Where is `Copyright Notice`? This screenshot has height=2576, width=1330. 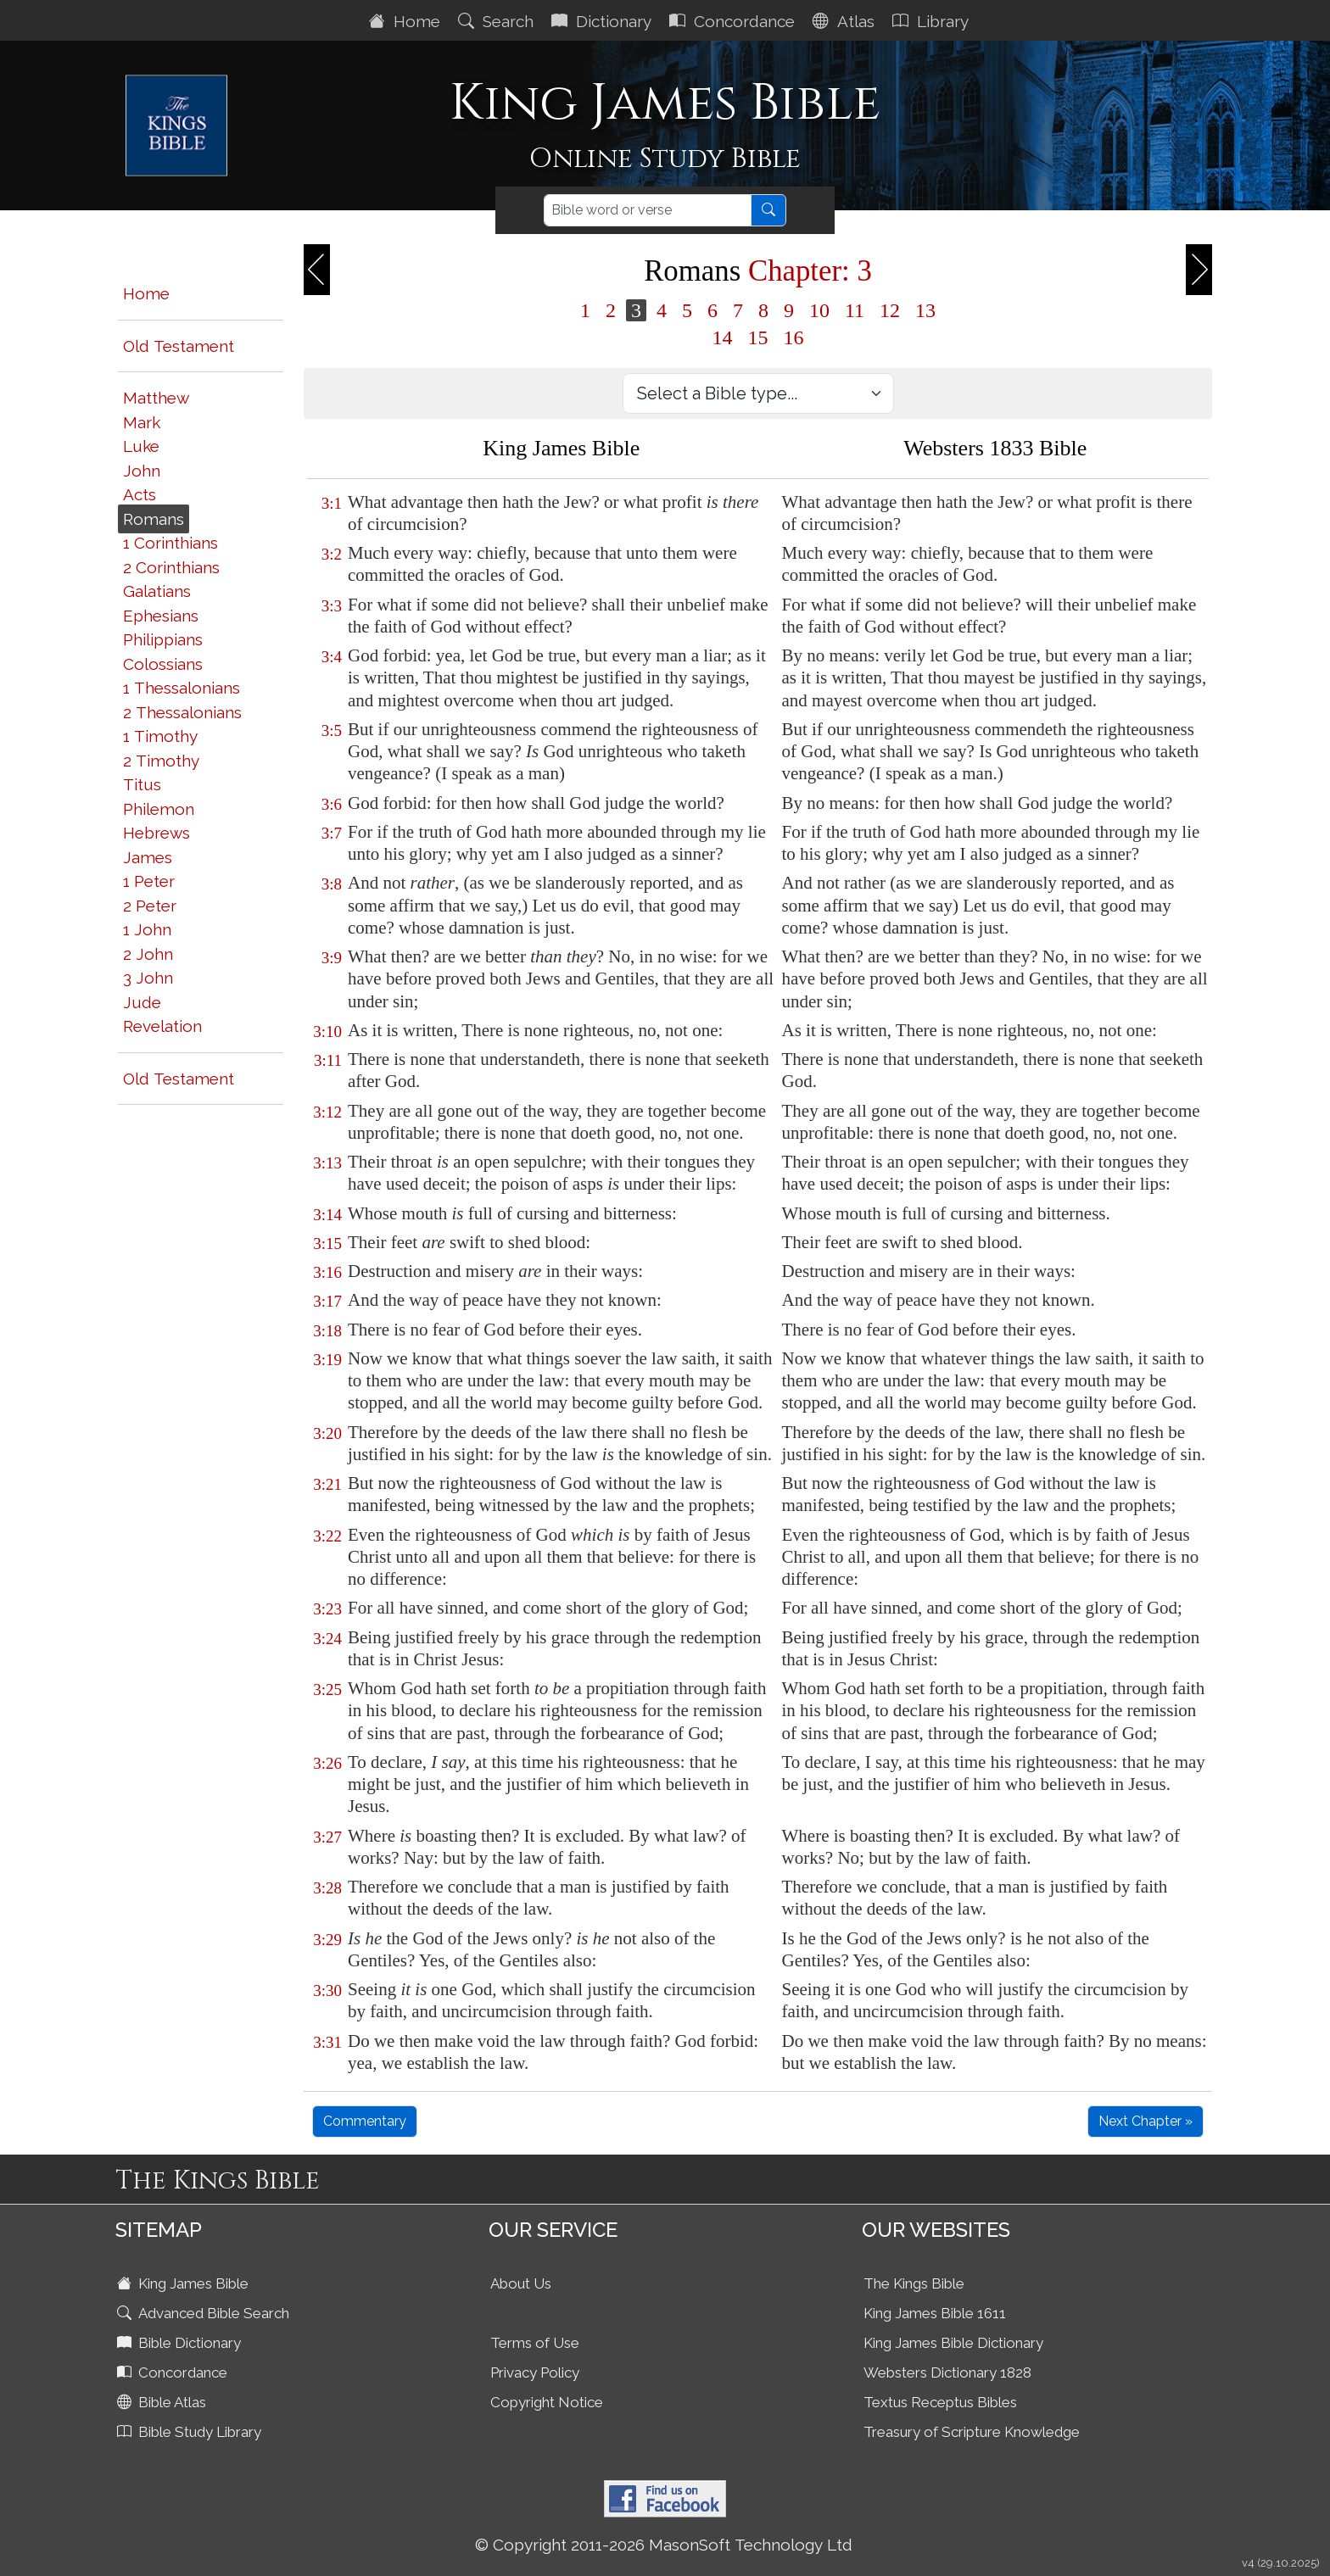
Copyright Notice is located at coordinates (546, 2402).